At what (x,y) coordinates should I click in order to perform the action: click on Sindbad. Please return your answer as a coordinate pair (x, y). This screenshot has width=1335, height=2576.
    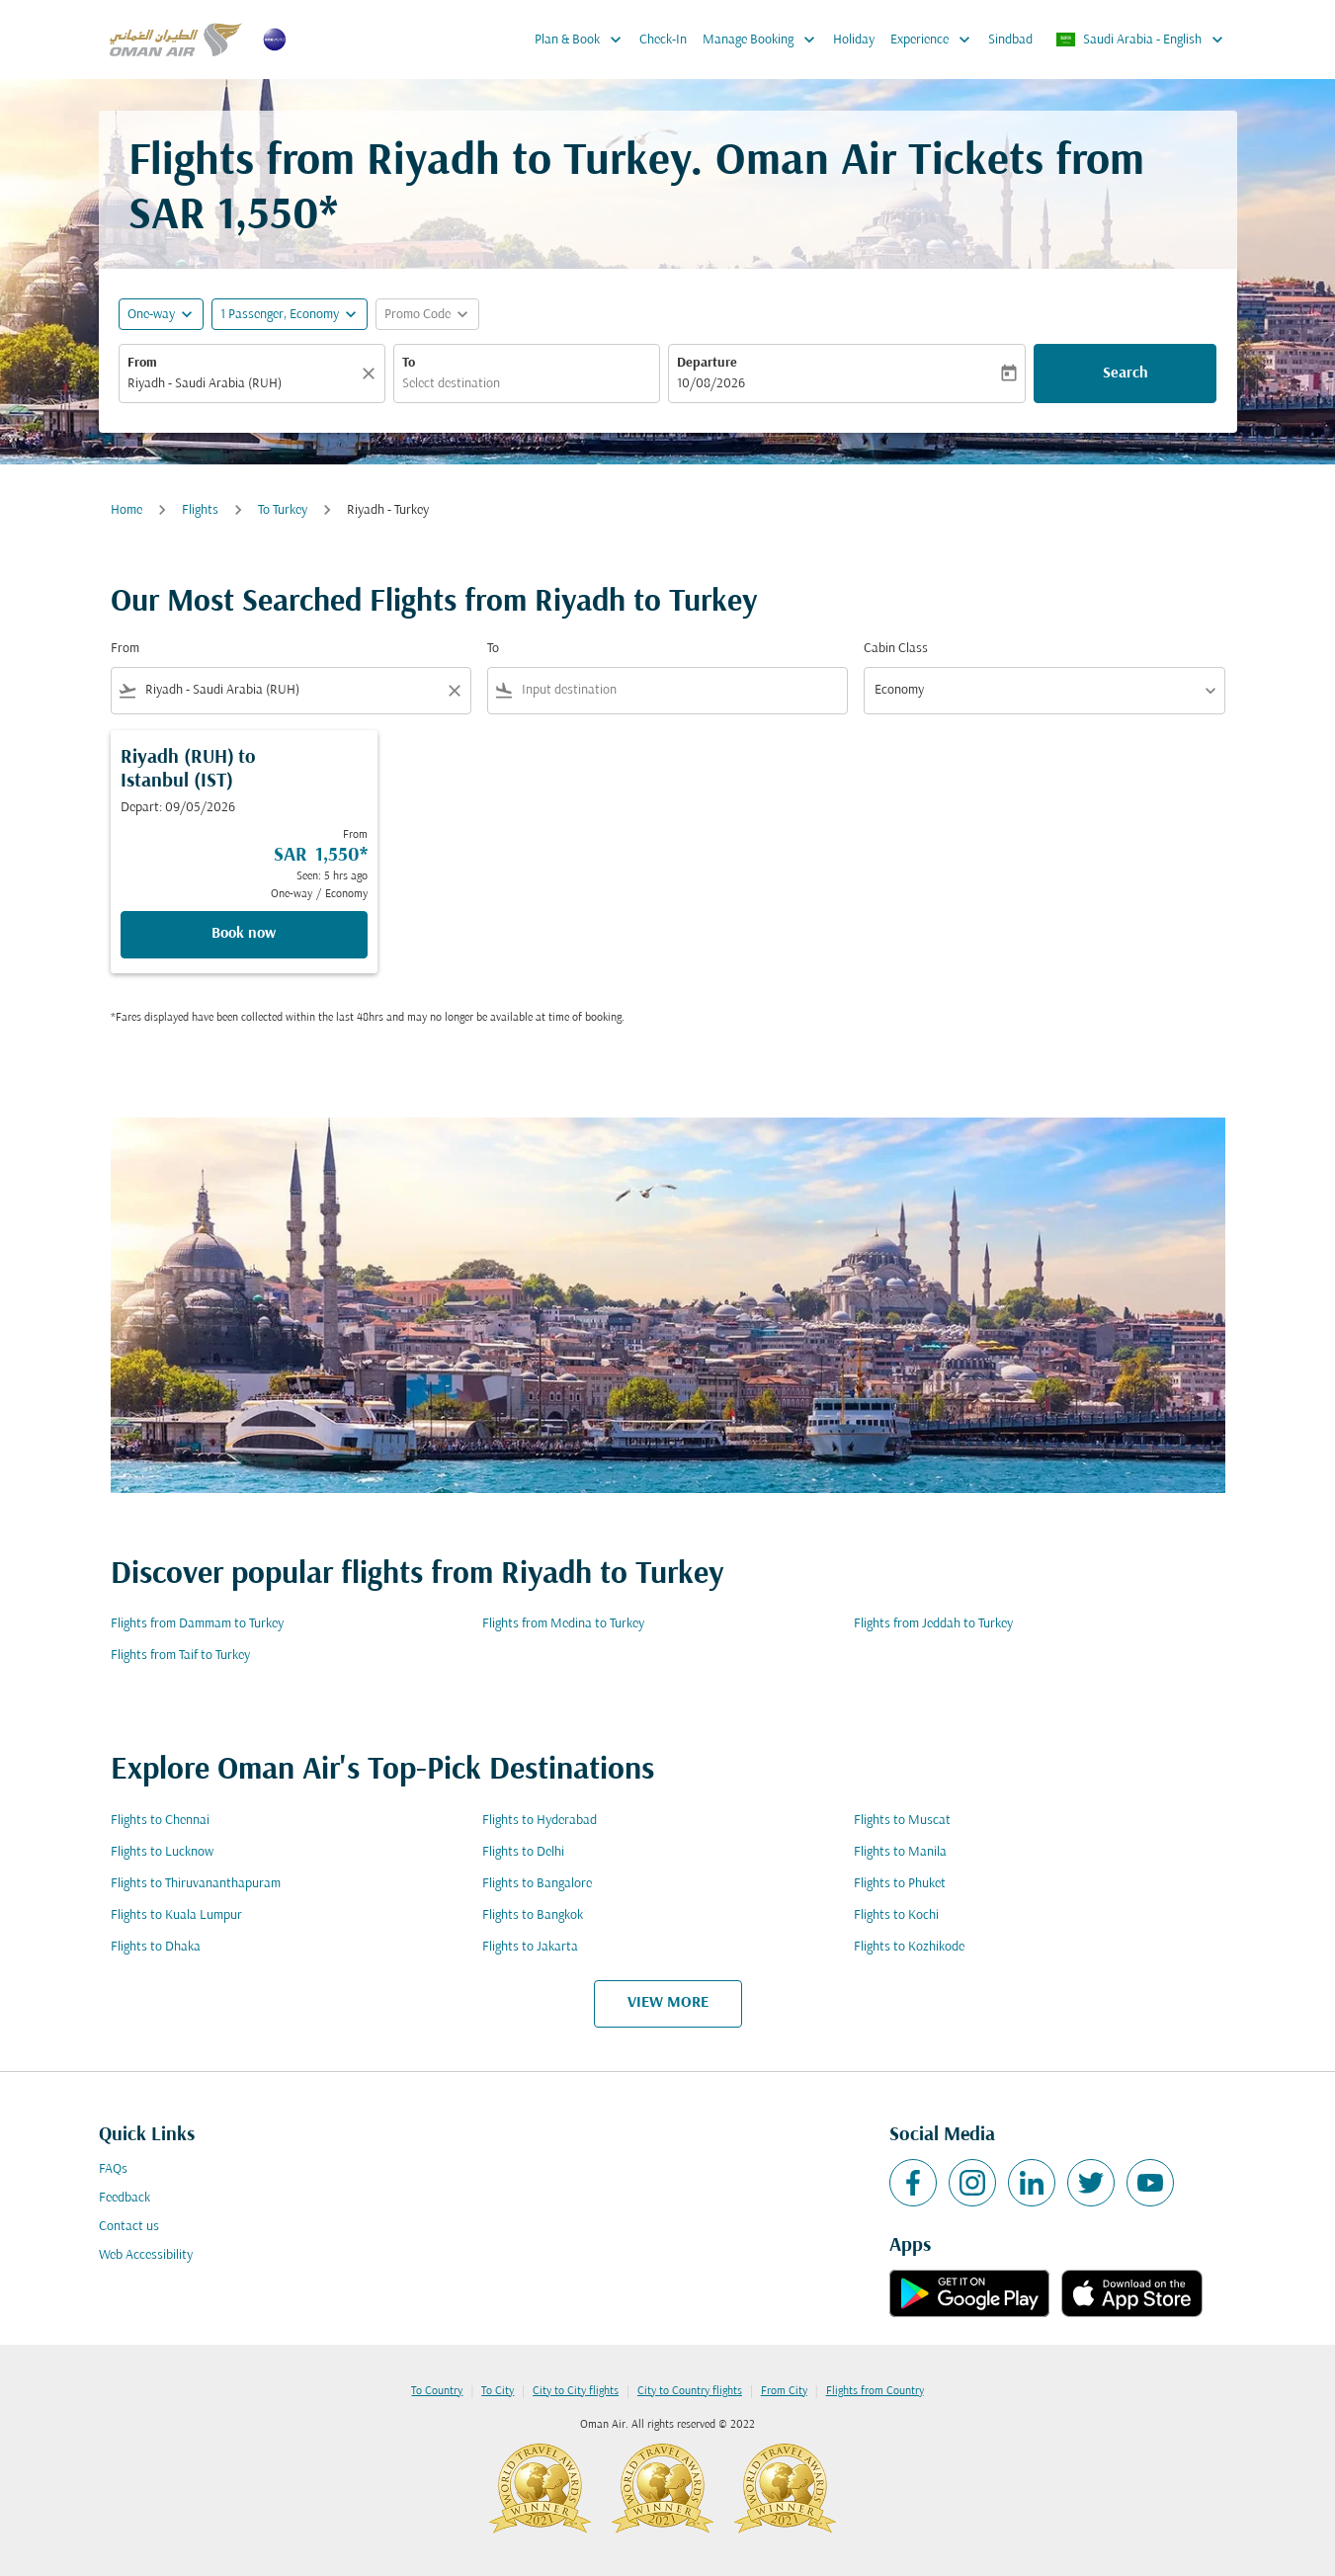
    Looking at the image, I should click on (1010, 40).